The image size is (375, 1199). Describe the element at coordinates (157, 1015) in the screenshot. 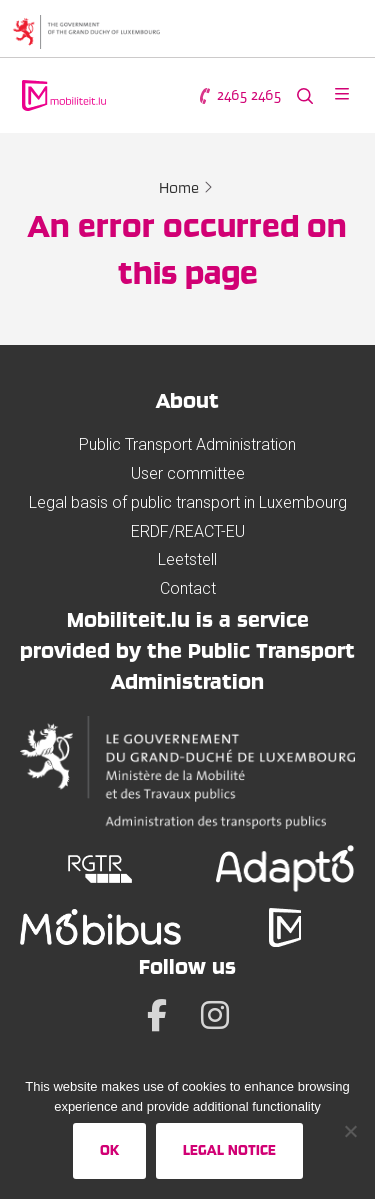

I see `[Facebook]` at that location.